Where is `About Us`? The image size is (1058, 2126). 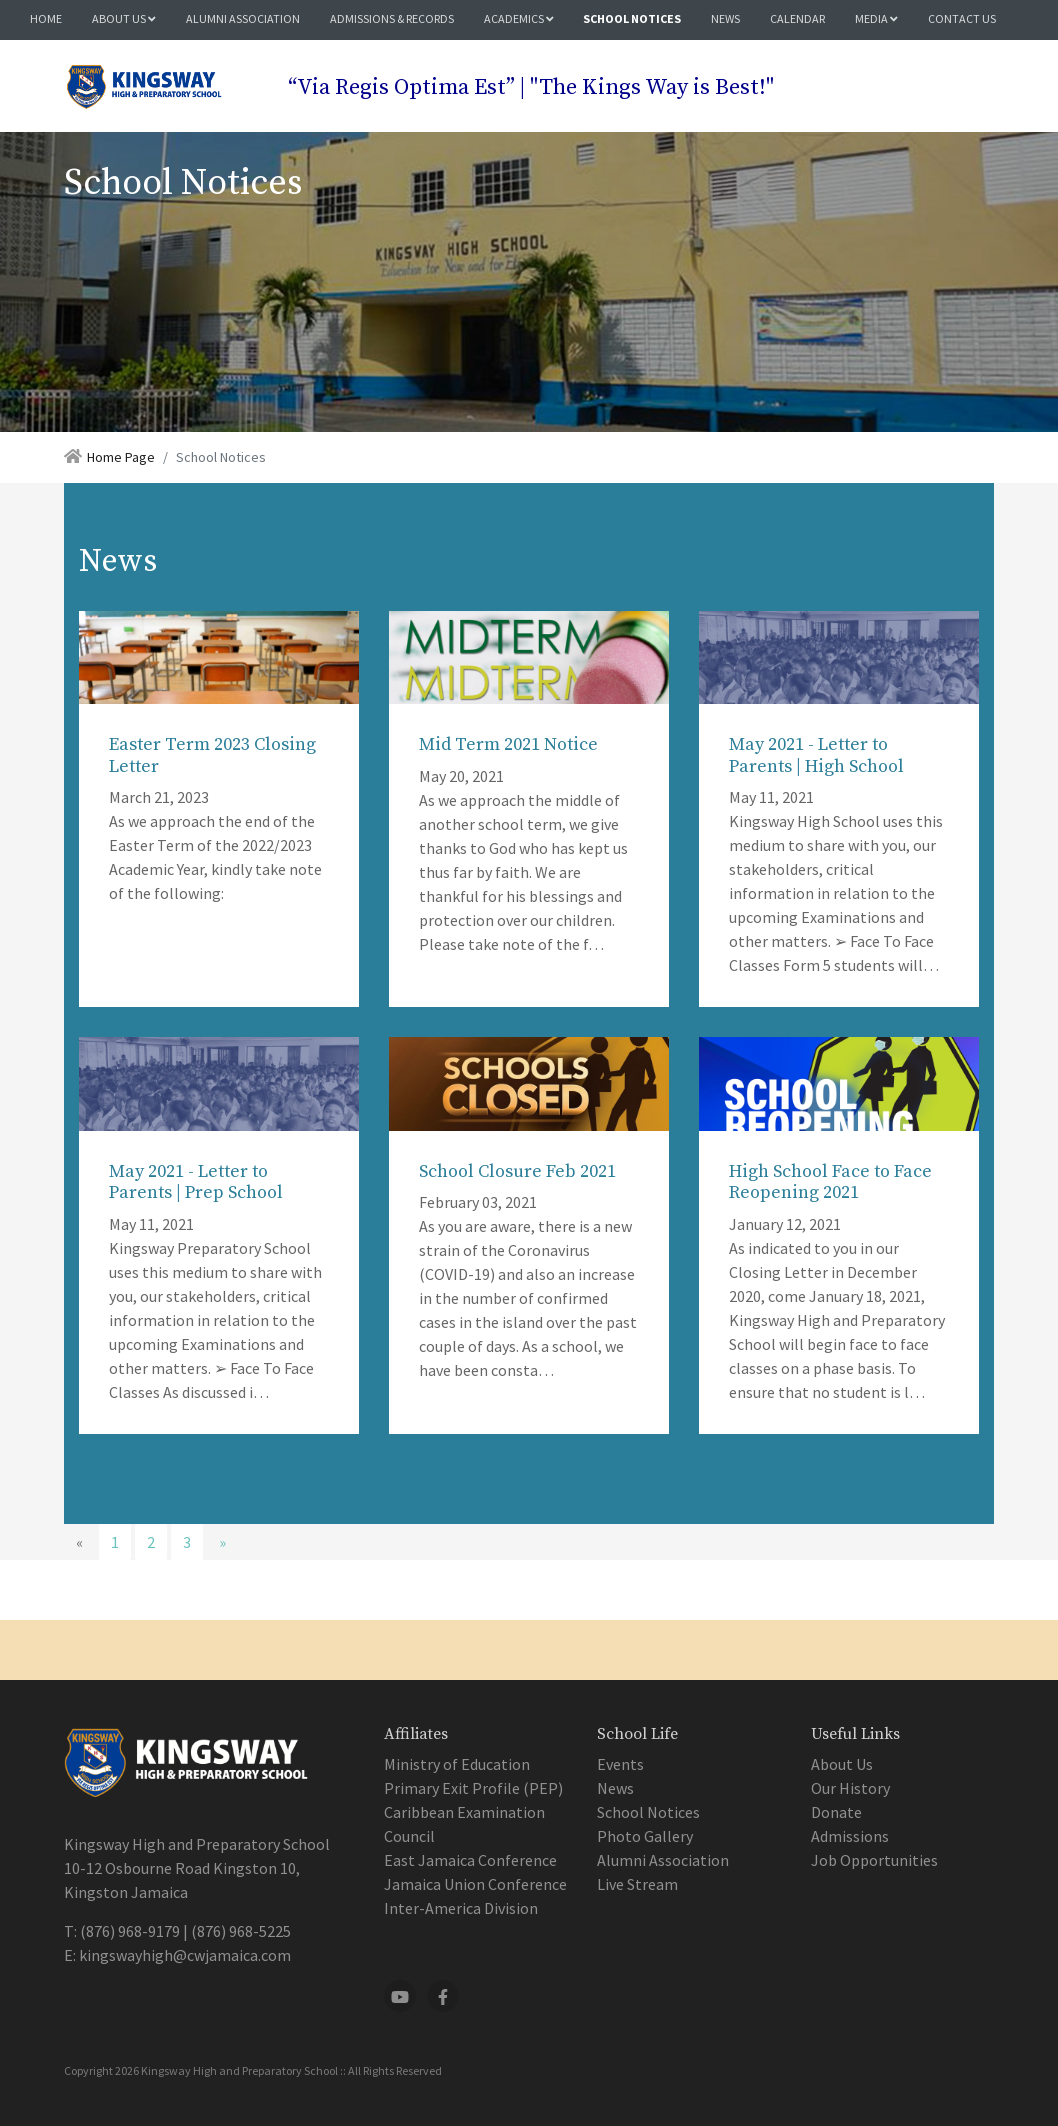 About Us is located at coordinates (124, 18).